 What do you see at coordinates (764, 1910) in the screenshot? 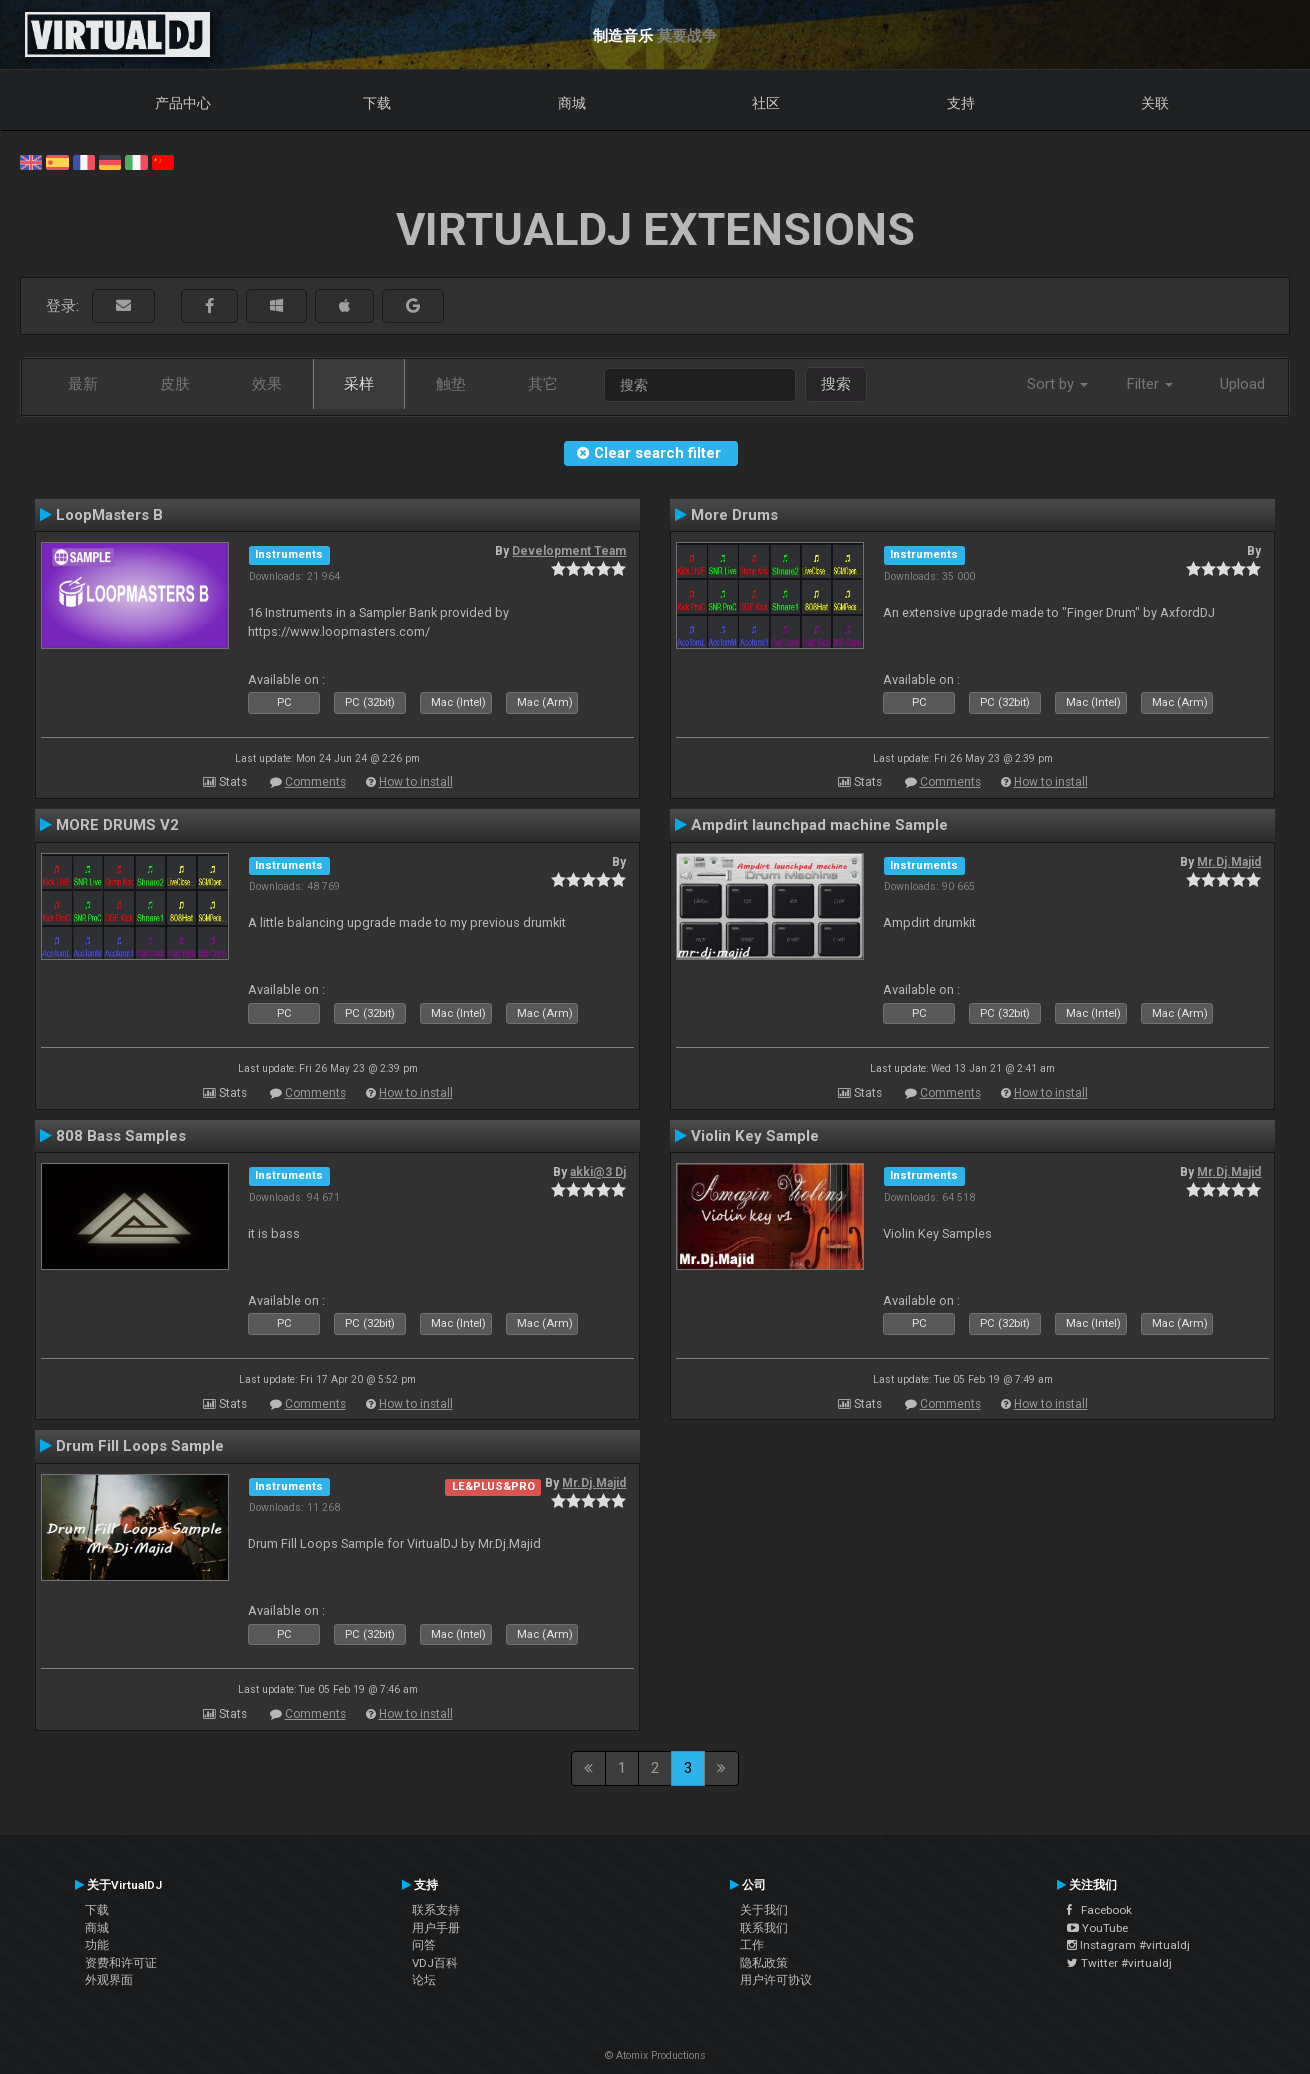
I see `关于我们` at bounding box center [764, 1910].